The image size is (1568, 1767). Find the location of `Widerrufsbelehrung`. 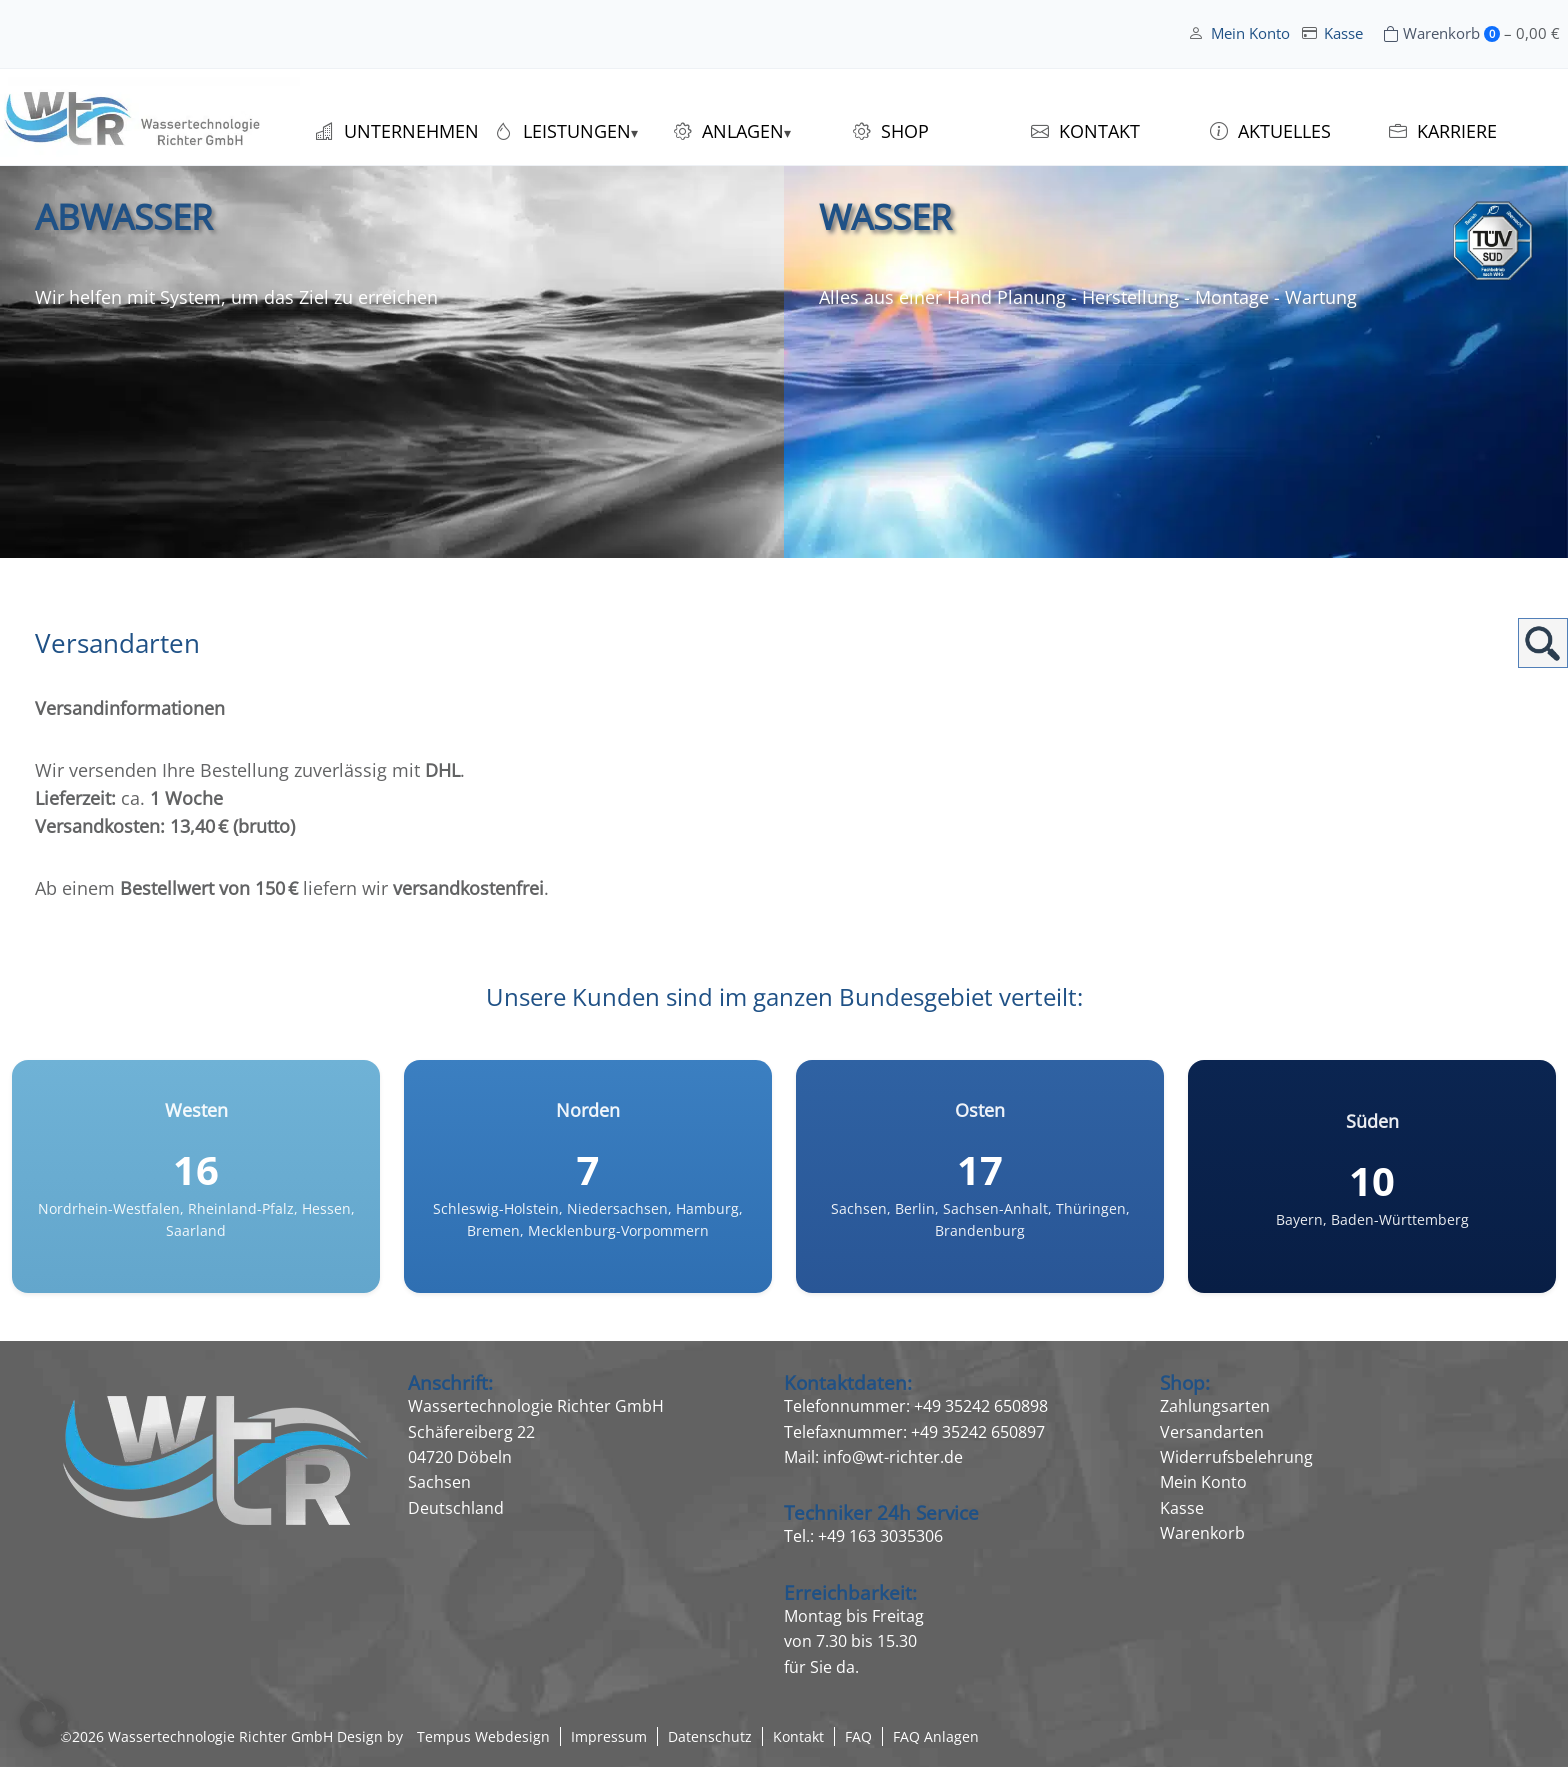

Widerrufsbelehrung is located at coordinates (1236, 1457).